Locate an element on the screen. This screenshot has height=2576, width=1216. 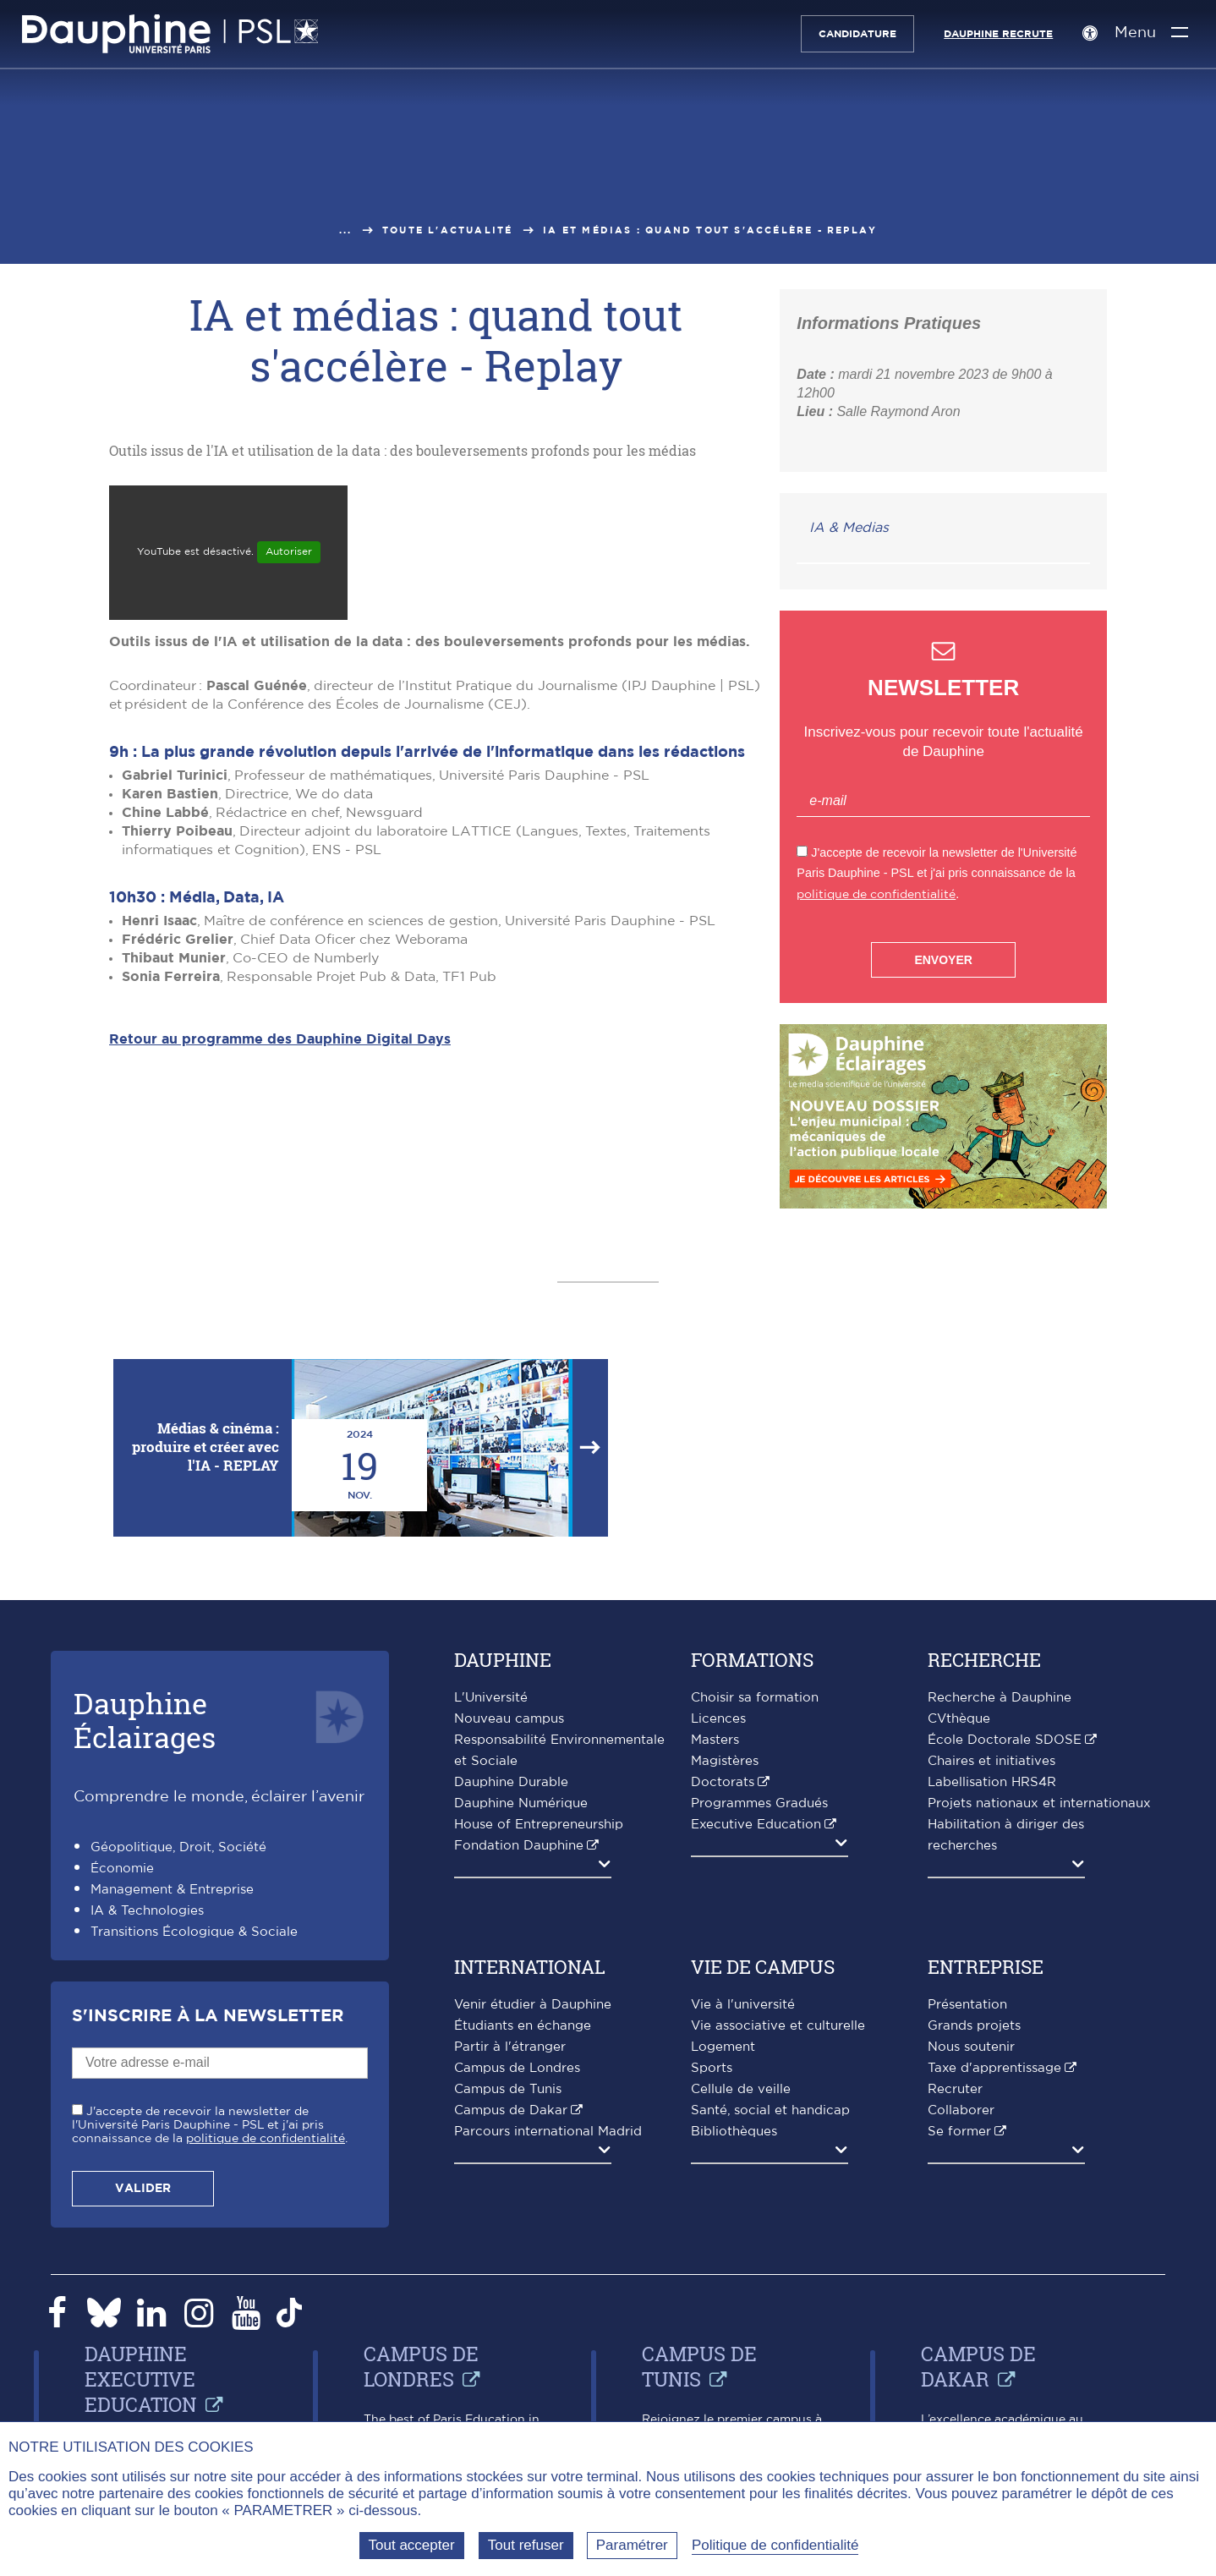
Paramétrer [Paramétrer (fenêtre modale)] is located at coordinates (632, 2545).